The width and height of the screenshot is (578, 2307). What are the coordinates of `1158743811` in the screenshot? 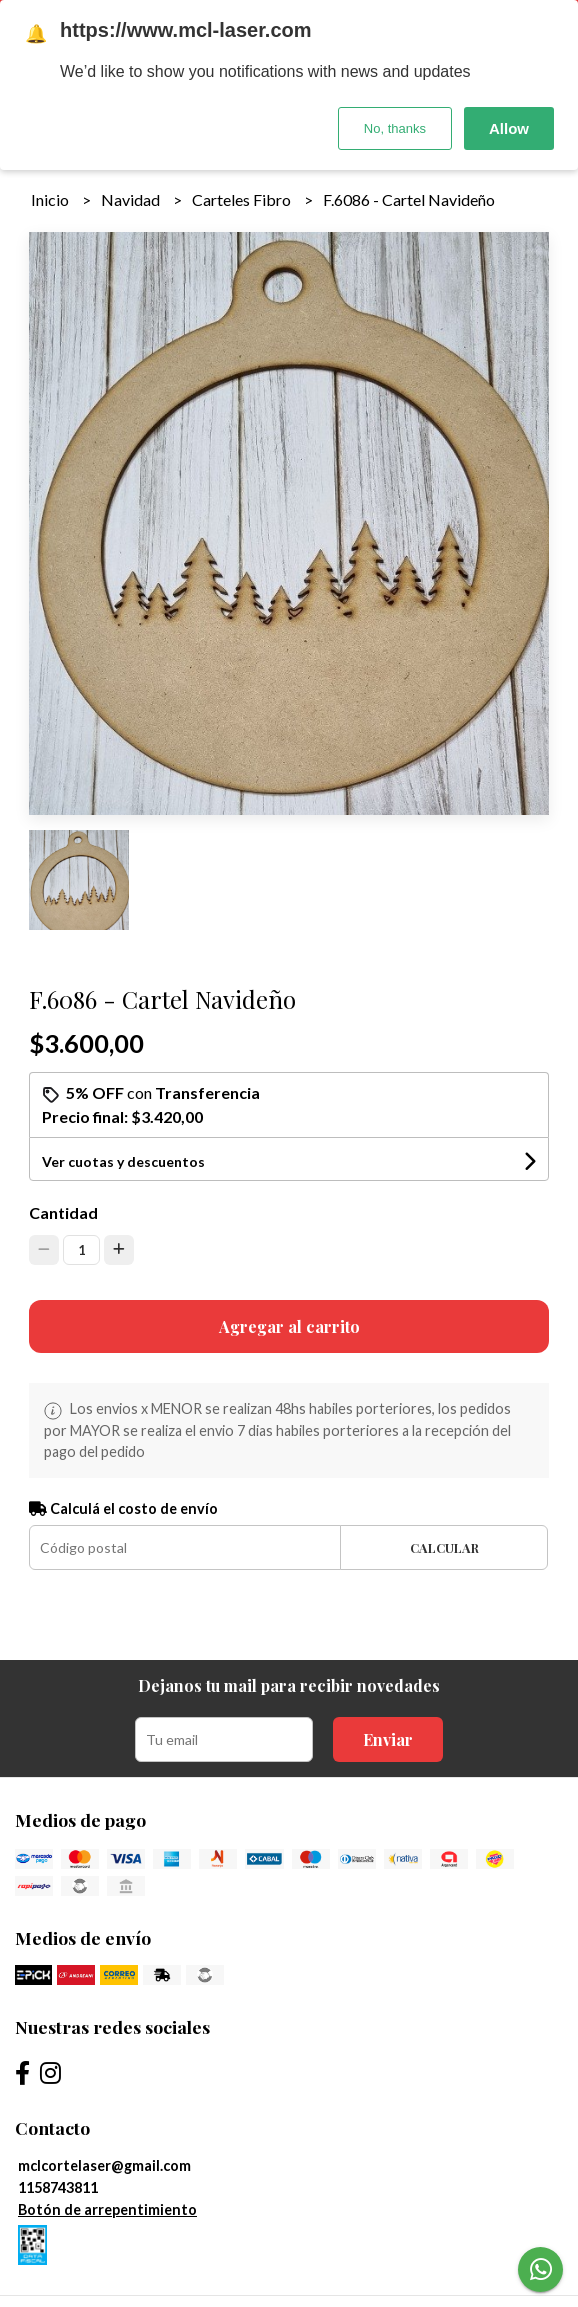 It's located at (58, 2187).